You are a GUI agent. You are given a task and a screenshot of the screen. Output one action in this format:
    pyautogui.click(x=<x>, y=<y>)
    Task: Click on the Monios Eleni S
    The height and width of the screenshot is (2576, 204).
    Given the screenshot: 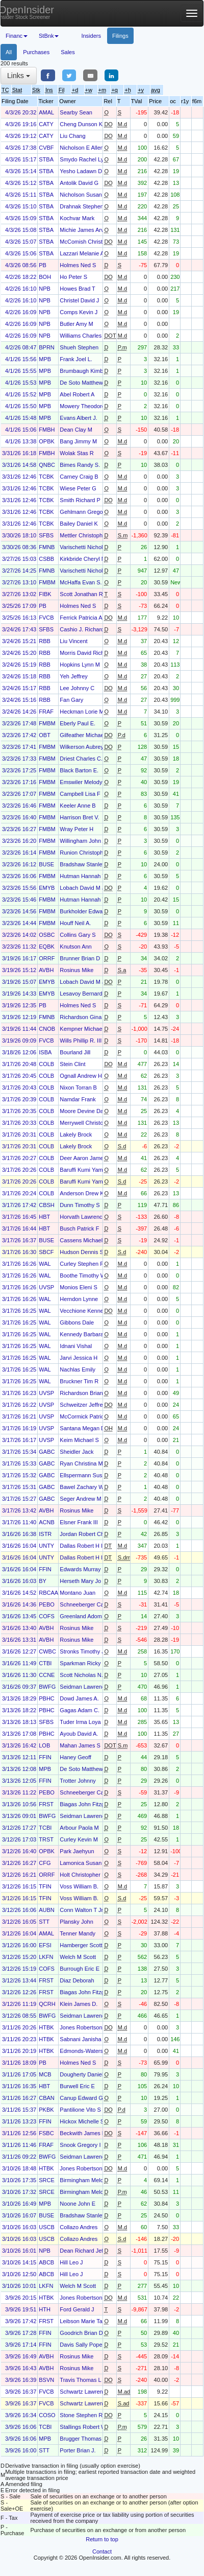 What is the action you would take?
    pyautogui.click(x=78, y=1287)
    